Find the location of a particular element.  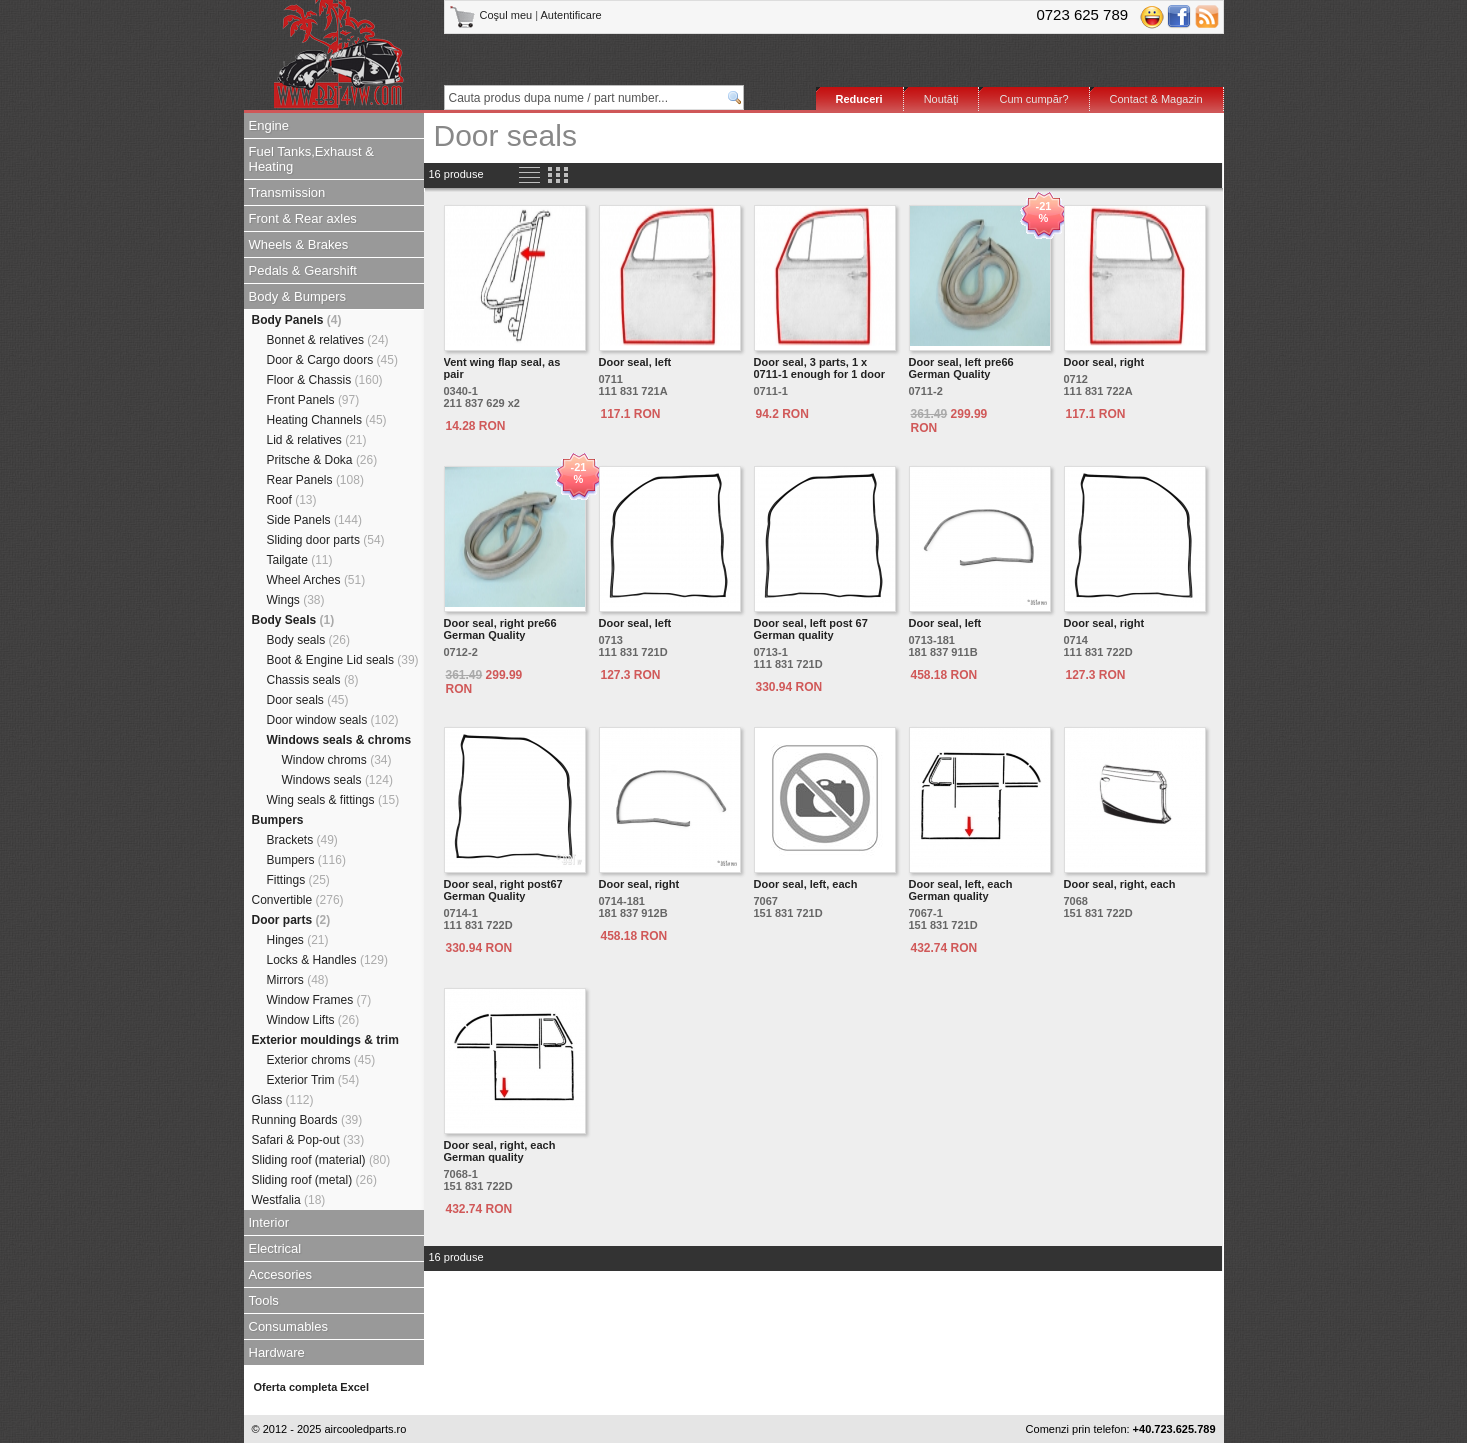

Westfalia is located at coordinates (289, 1200).